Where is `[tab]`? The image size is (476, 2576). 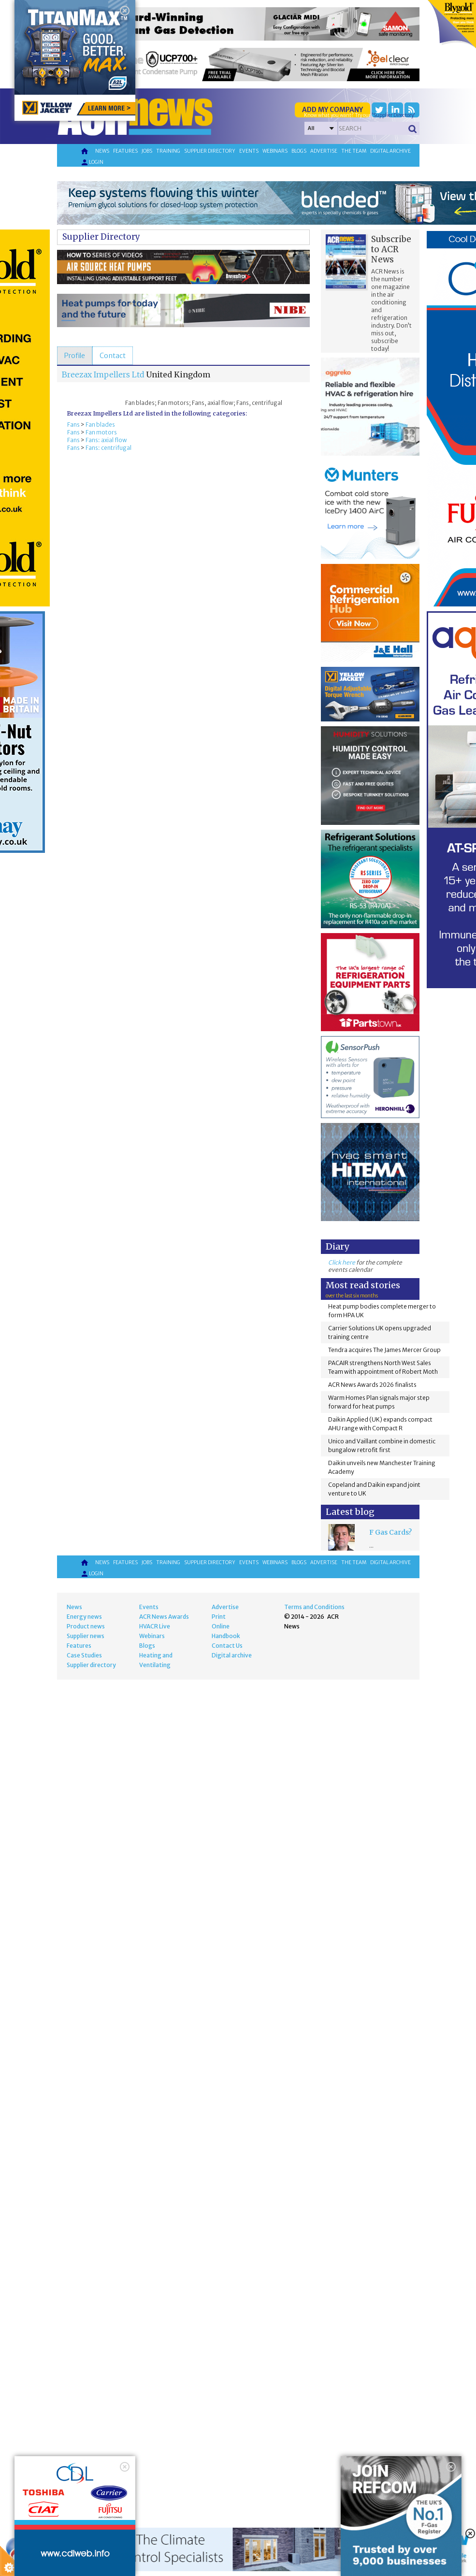
[tab] is located at coordinates (74, 355).